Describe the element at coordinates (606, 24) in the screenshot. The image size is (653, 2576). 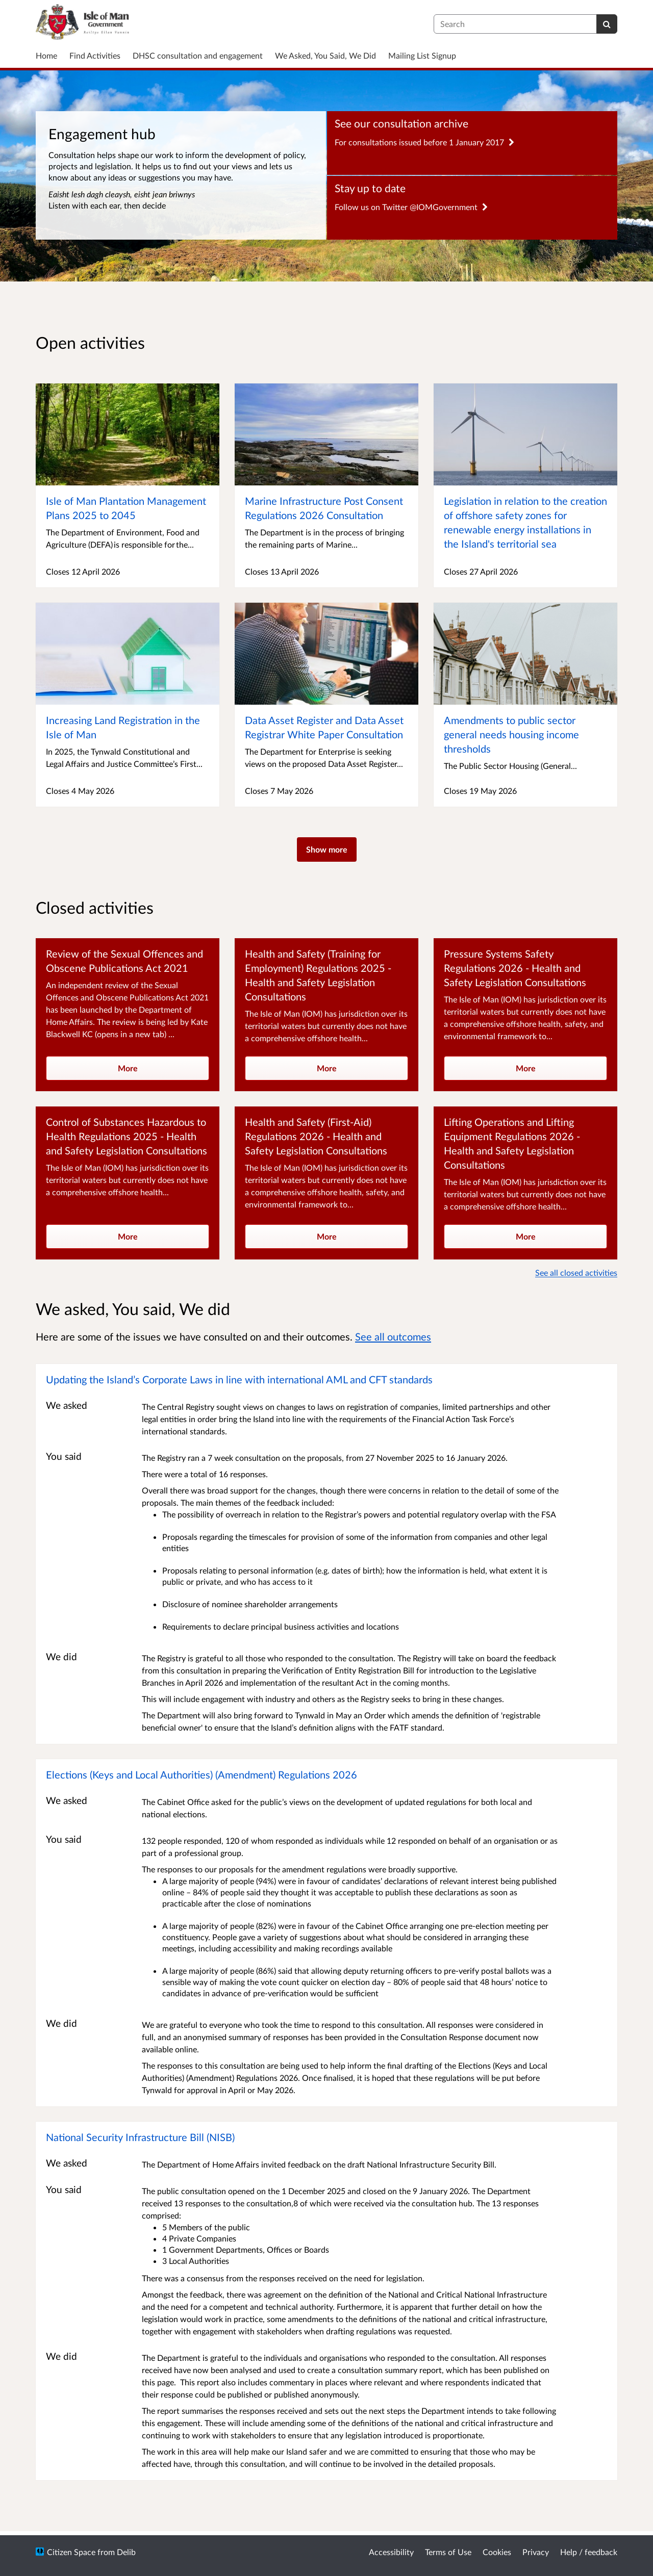
I see `[Search]` at that location.